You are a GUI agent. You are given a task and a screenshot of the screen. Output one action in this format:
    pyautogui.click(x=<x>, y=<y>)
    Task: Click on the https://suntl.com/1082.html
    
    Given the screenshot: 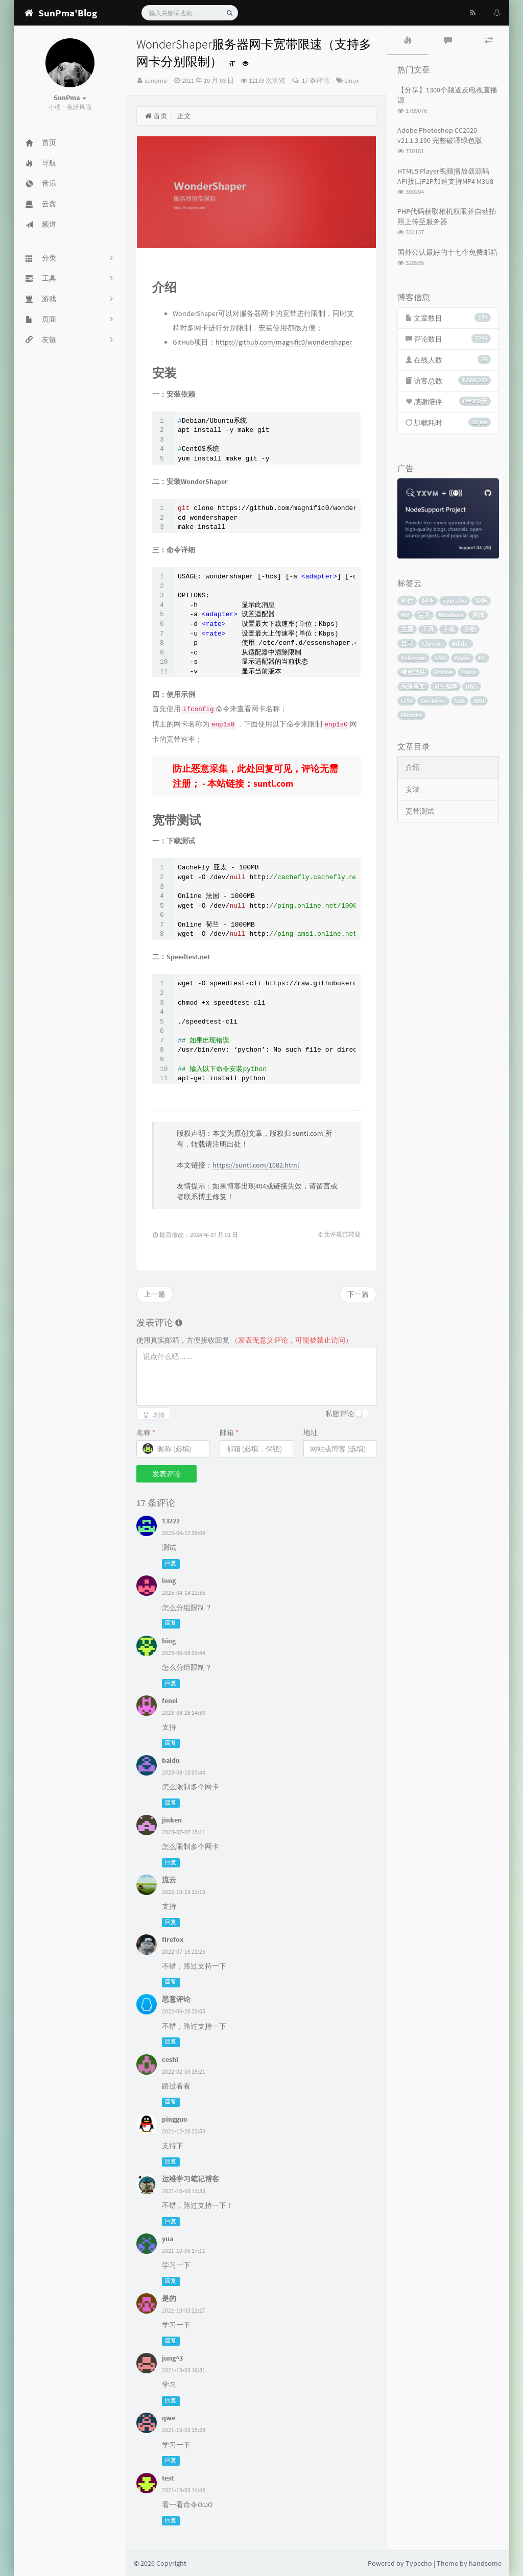 What is the action you would take?
    pyautogui.click(x=255, y=1165)
    